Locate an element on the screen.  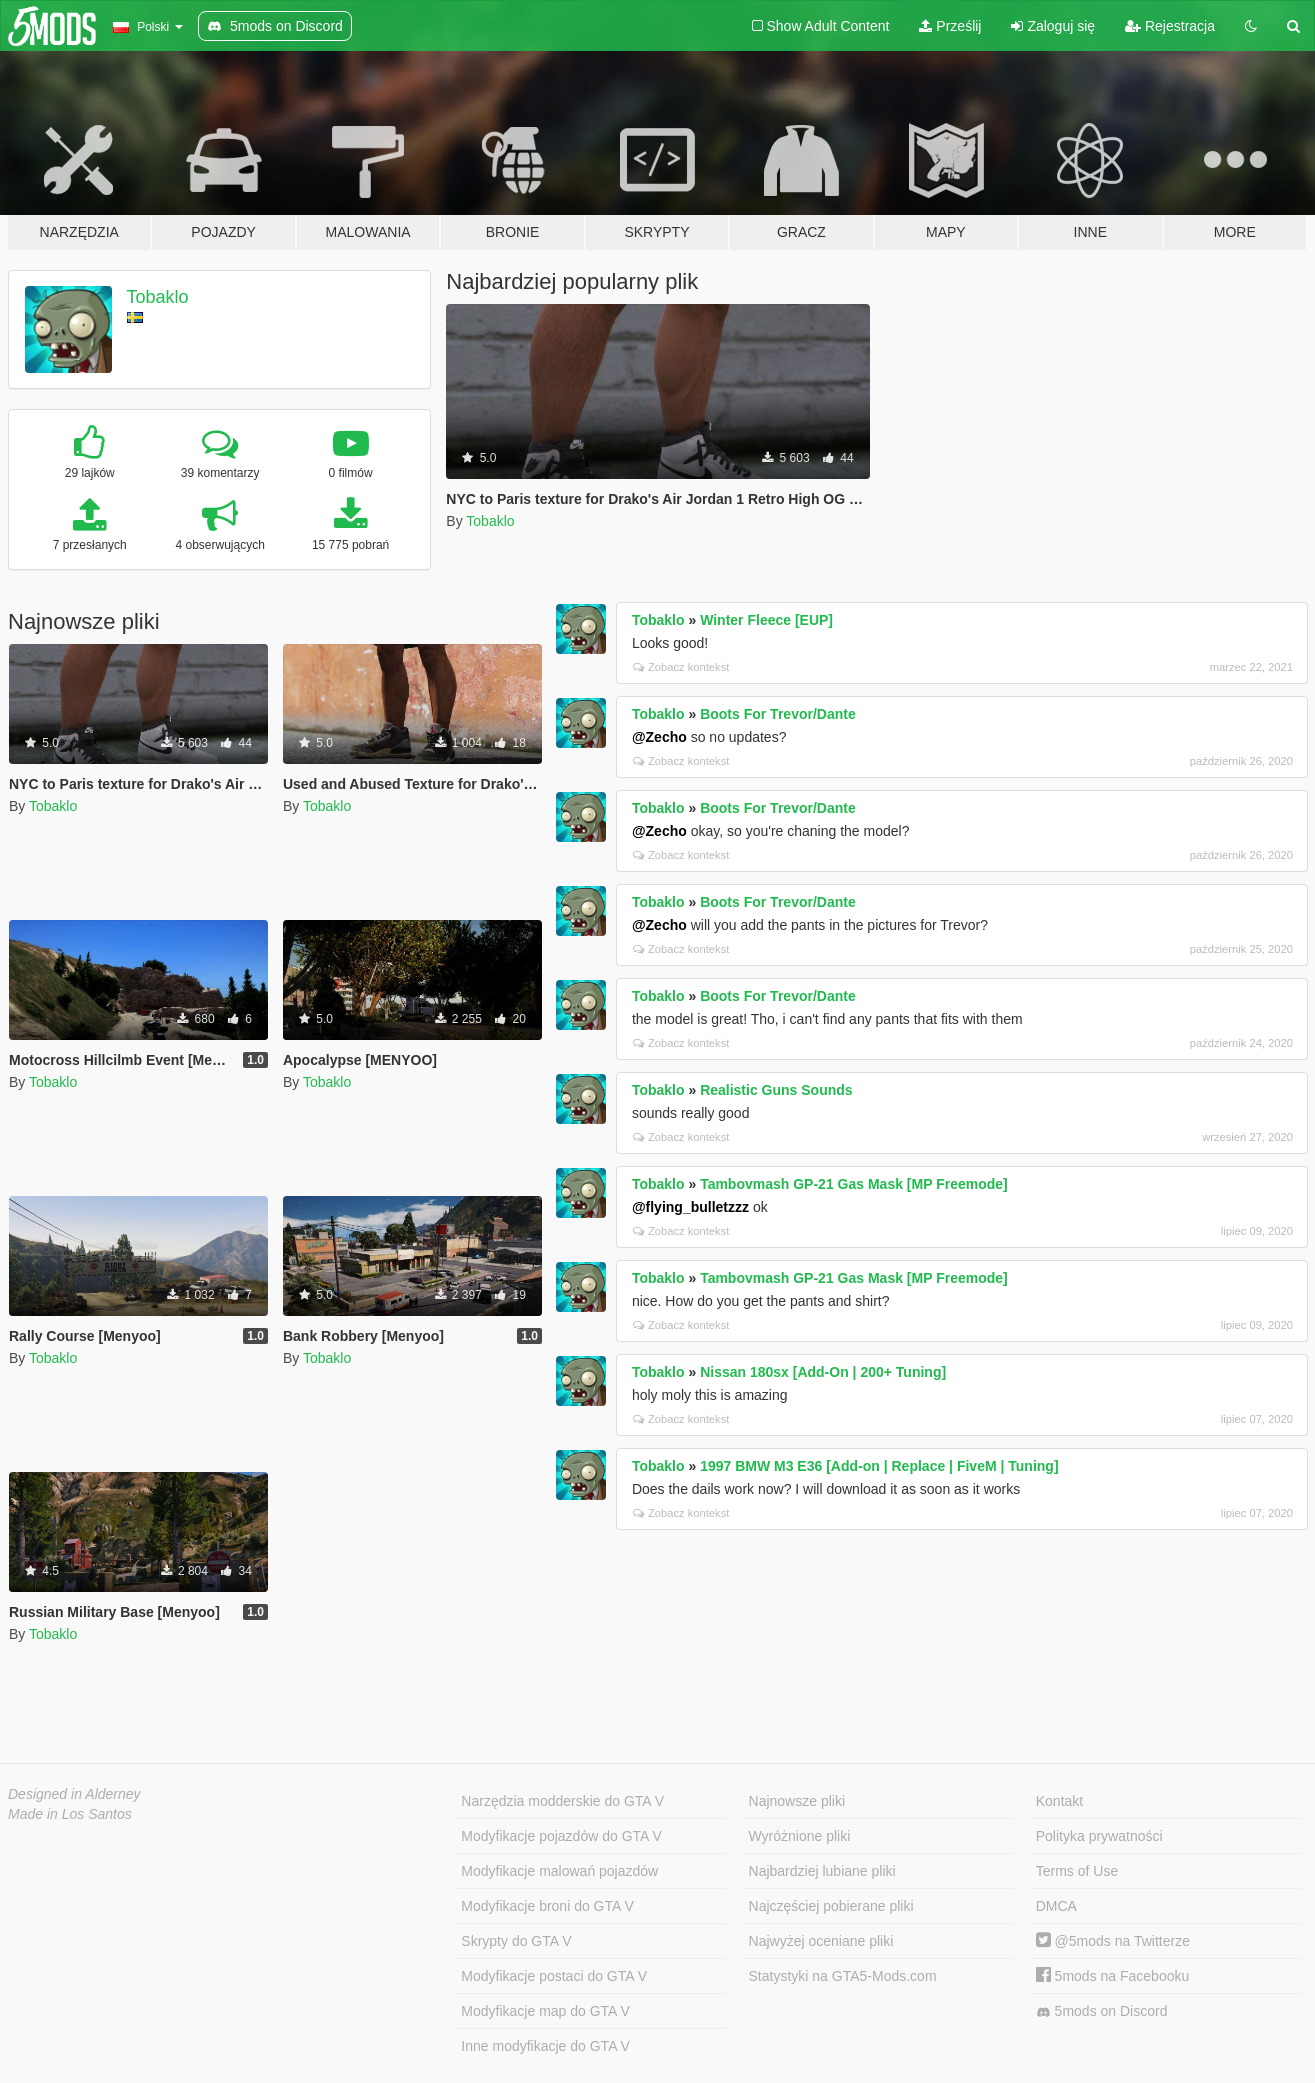
Boots For Trevor/Dante is located at coordinates (778, 714).